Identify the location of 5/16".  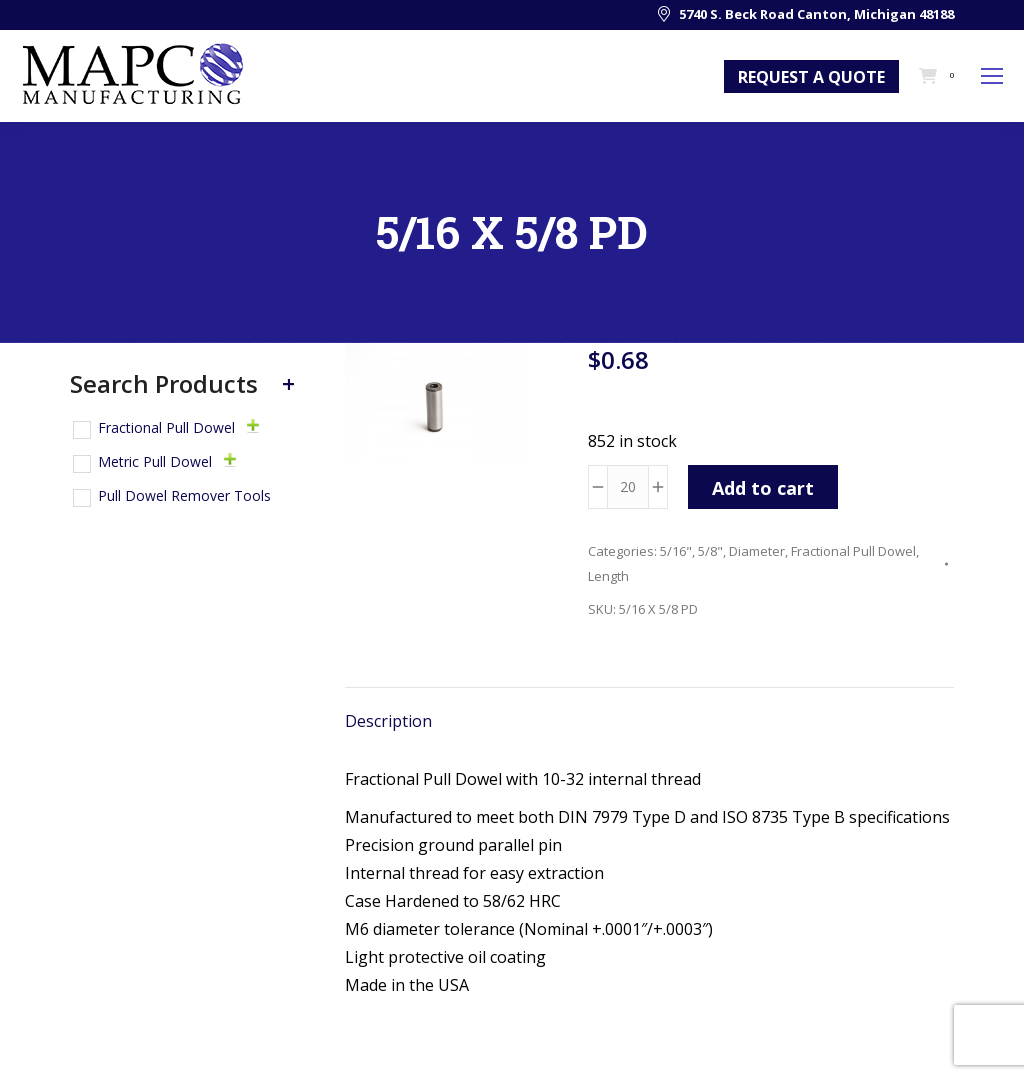
(676, 551).